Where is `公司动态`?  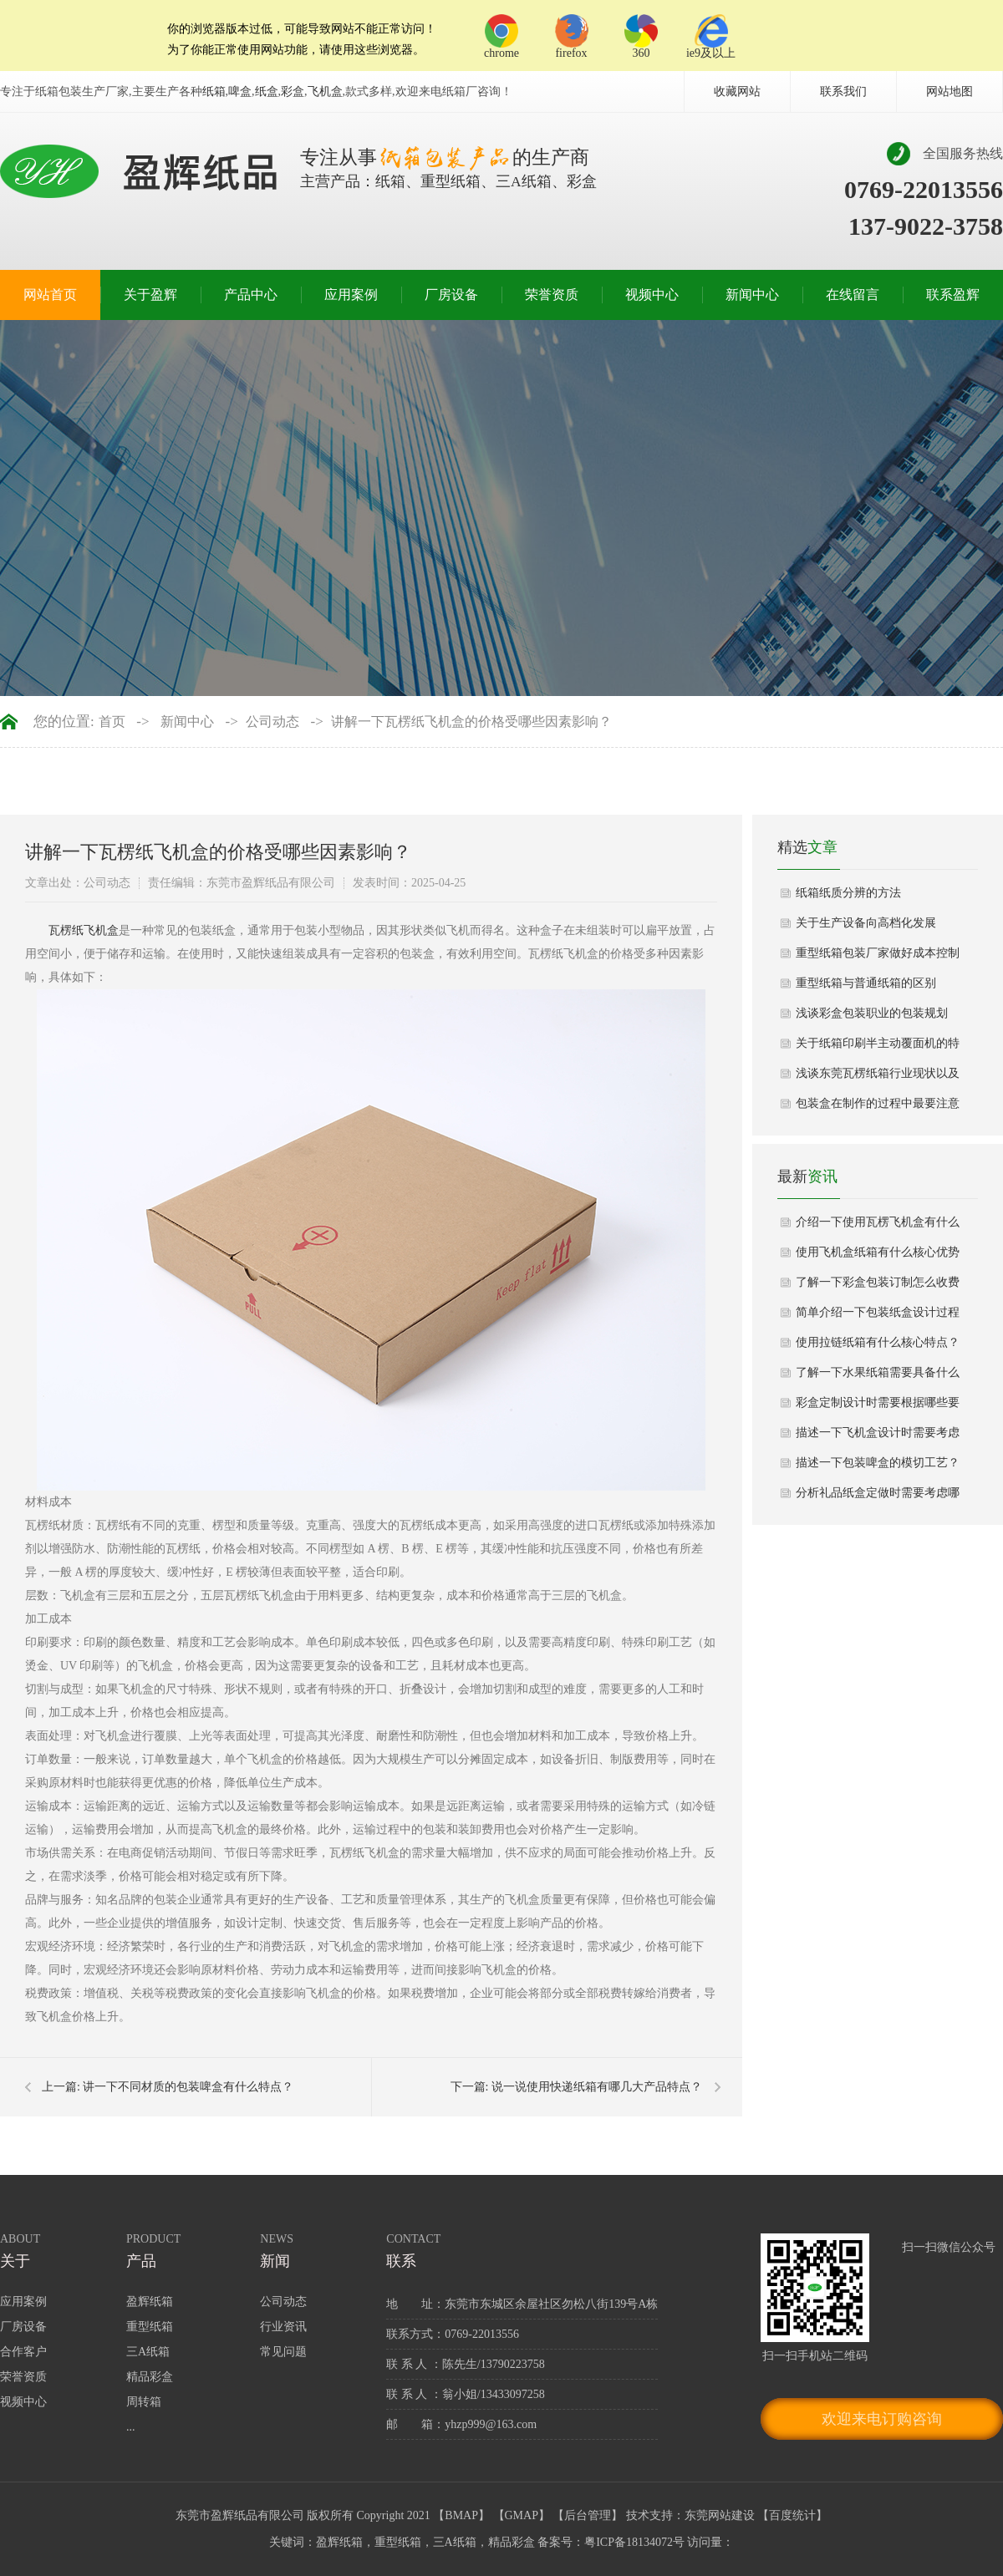
公司动态 is located at coordinates (272, 722).